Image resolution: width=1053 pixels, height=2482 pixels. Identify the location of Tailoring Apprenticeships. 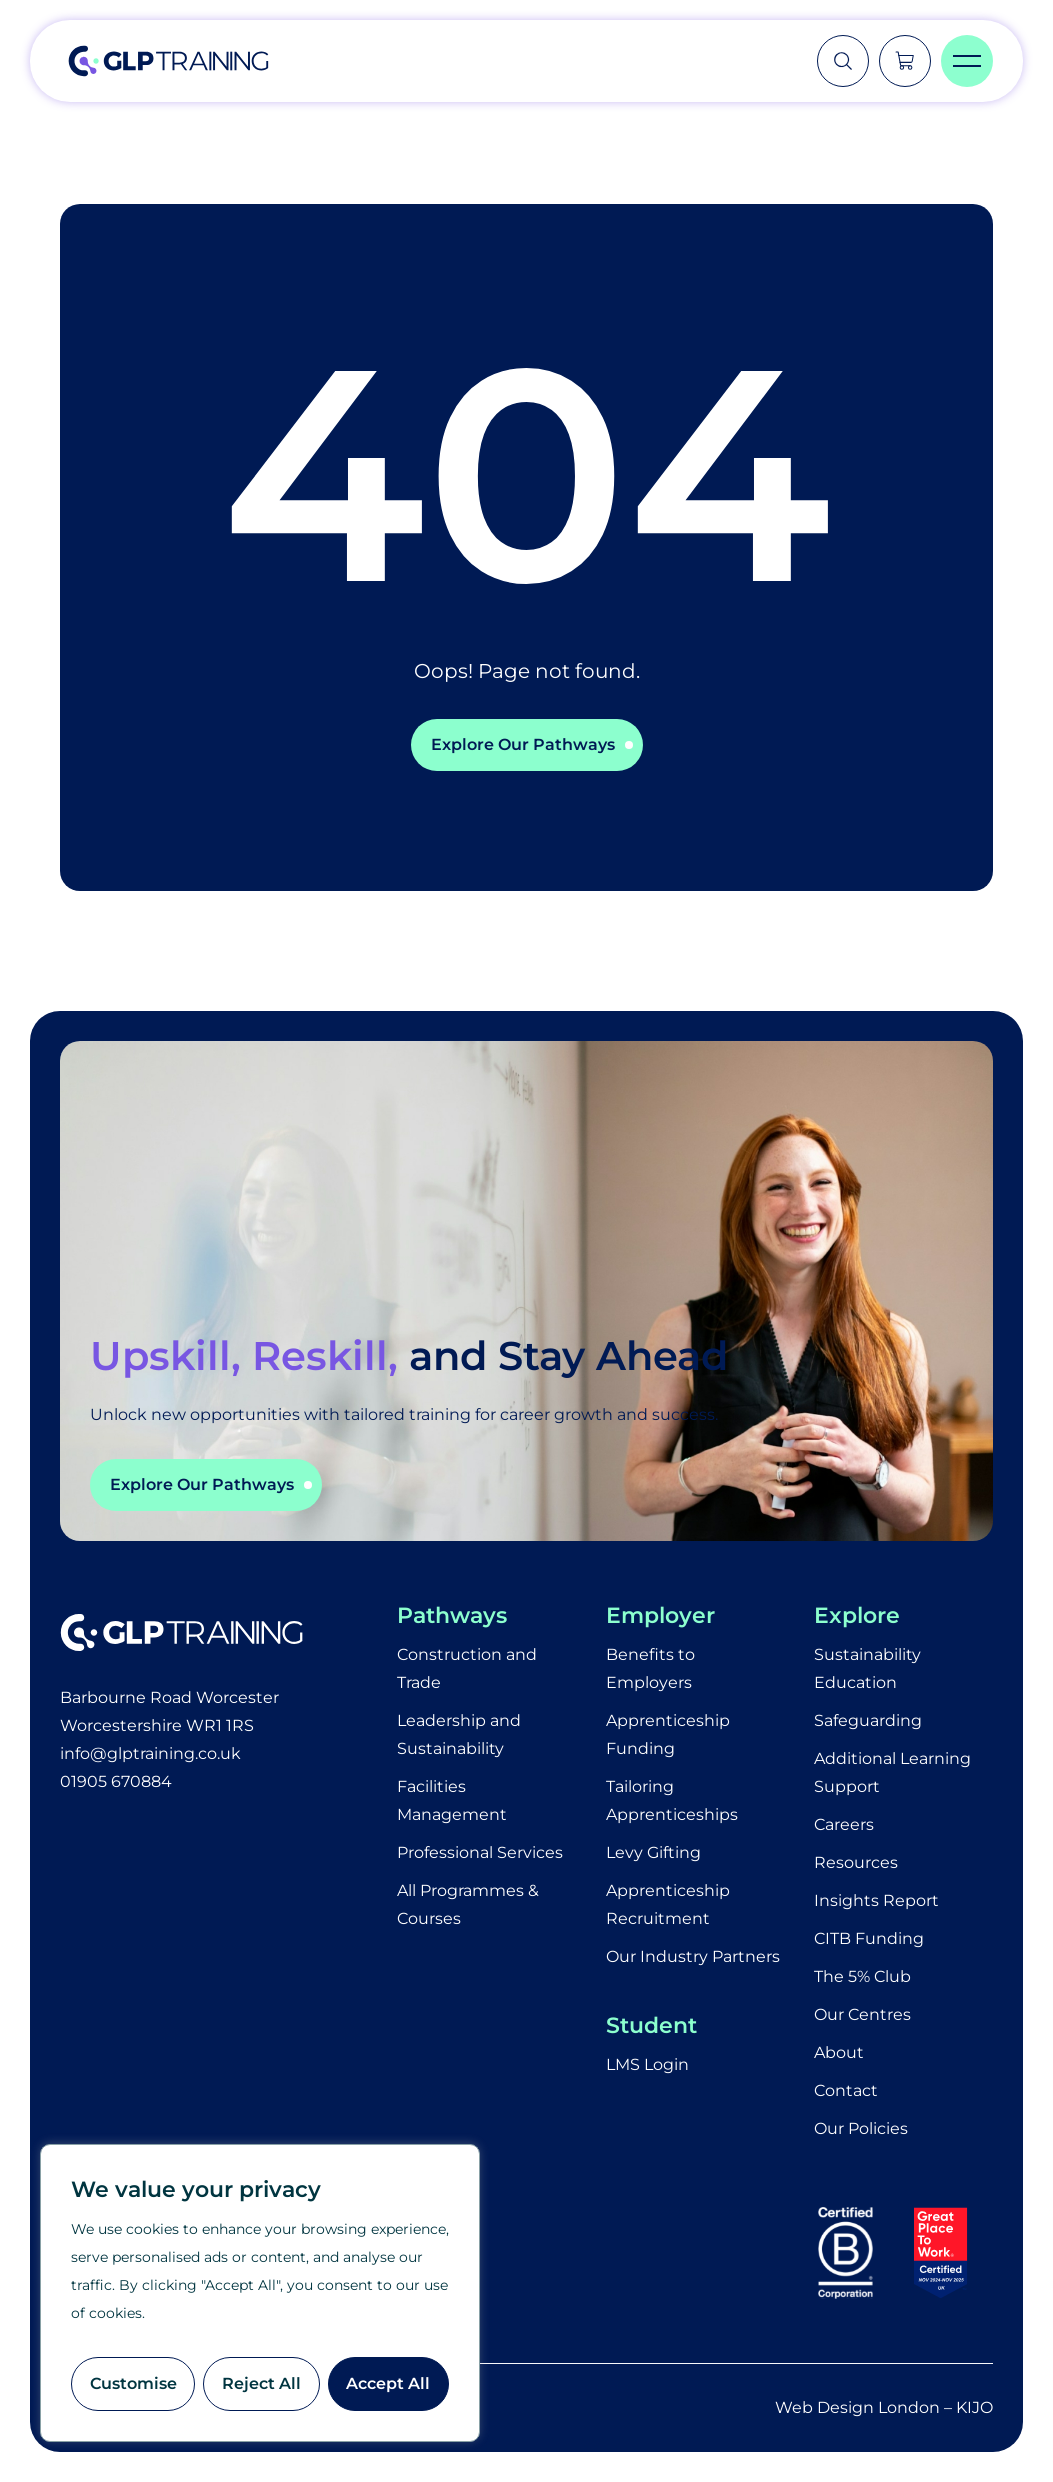
(672, 1800).